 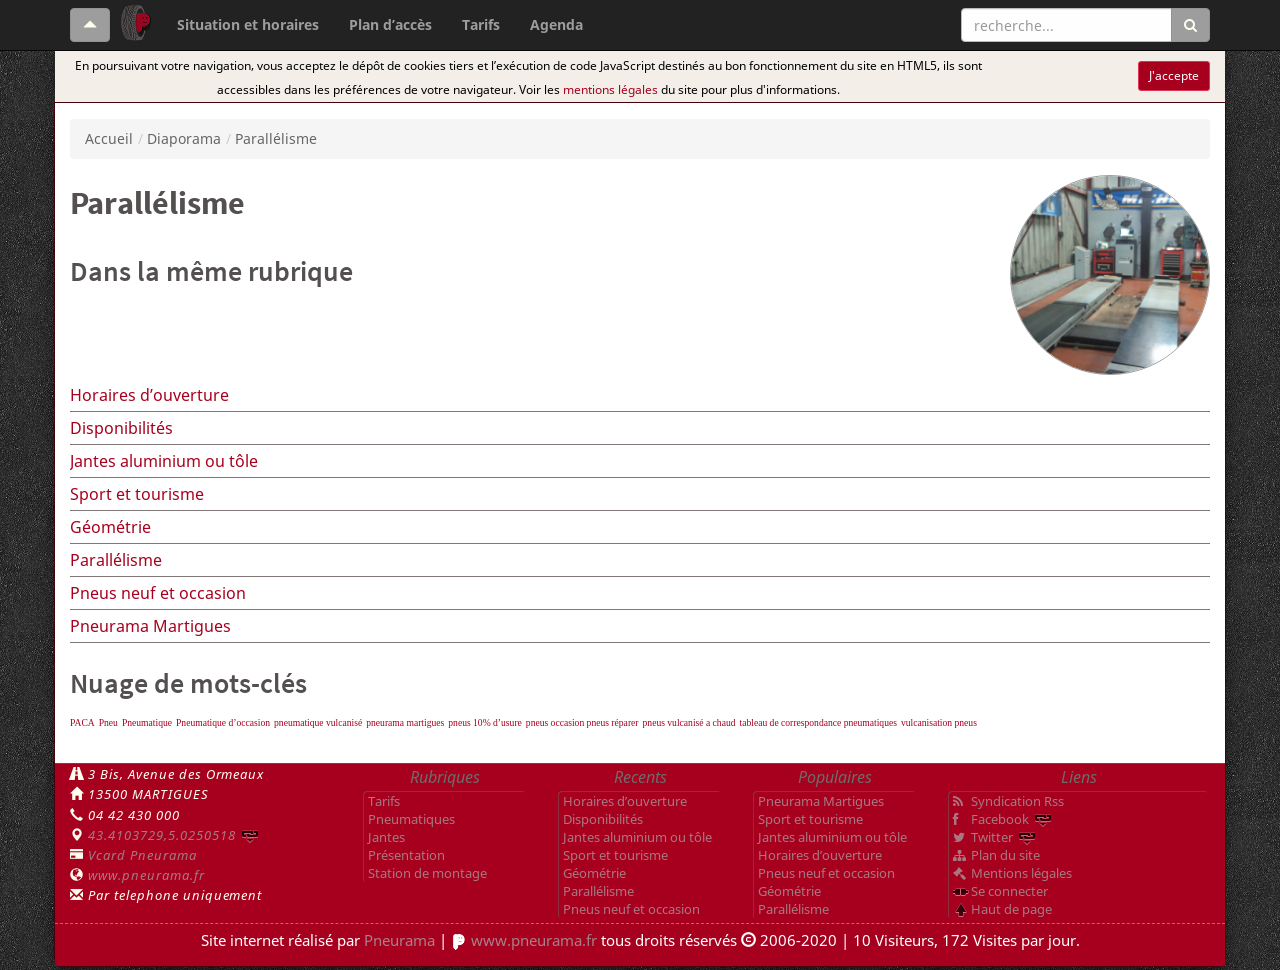 What do you see at coordinates (162, 835) in the screenshot?
I see `43.4103729,5.0250518` at bounding box center [162, 835].